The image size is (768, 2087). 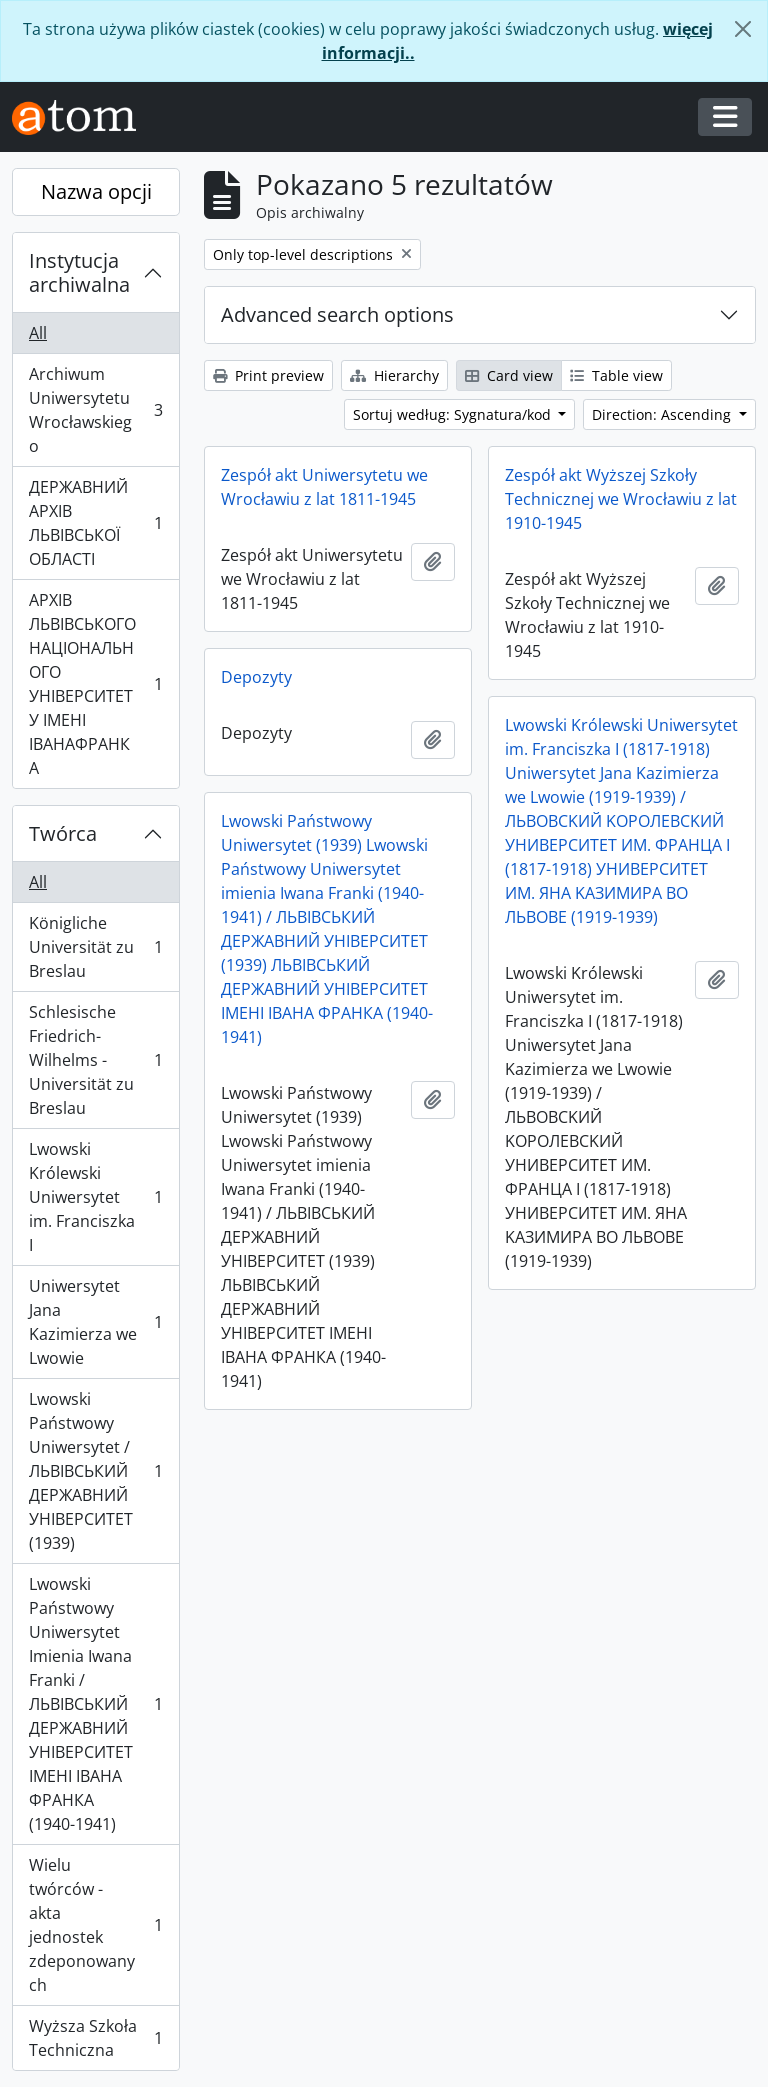 I want to click on Lwowski Państwowy Uniwersytet / ЛЬВІВСЬКИЙ ДЕРЖАВНИЙ УНІВЕРСИТЕТ (1939), so click(x=95, y=1471).